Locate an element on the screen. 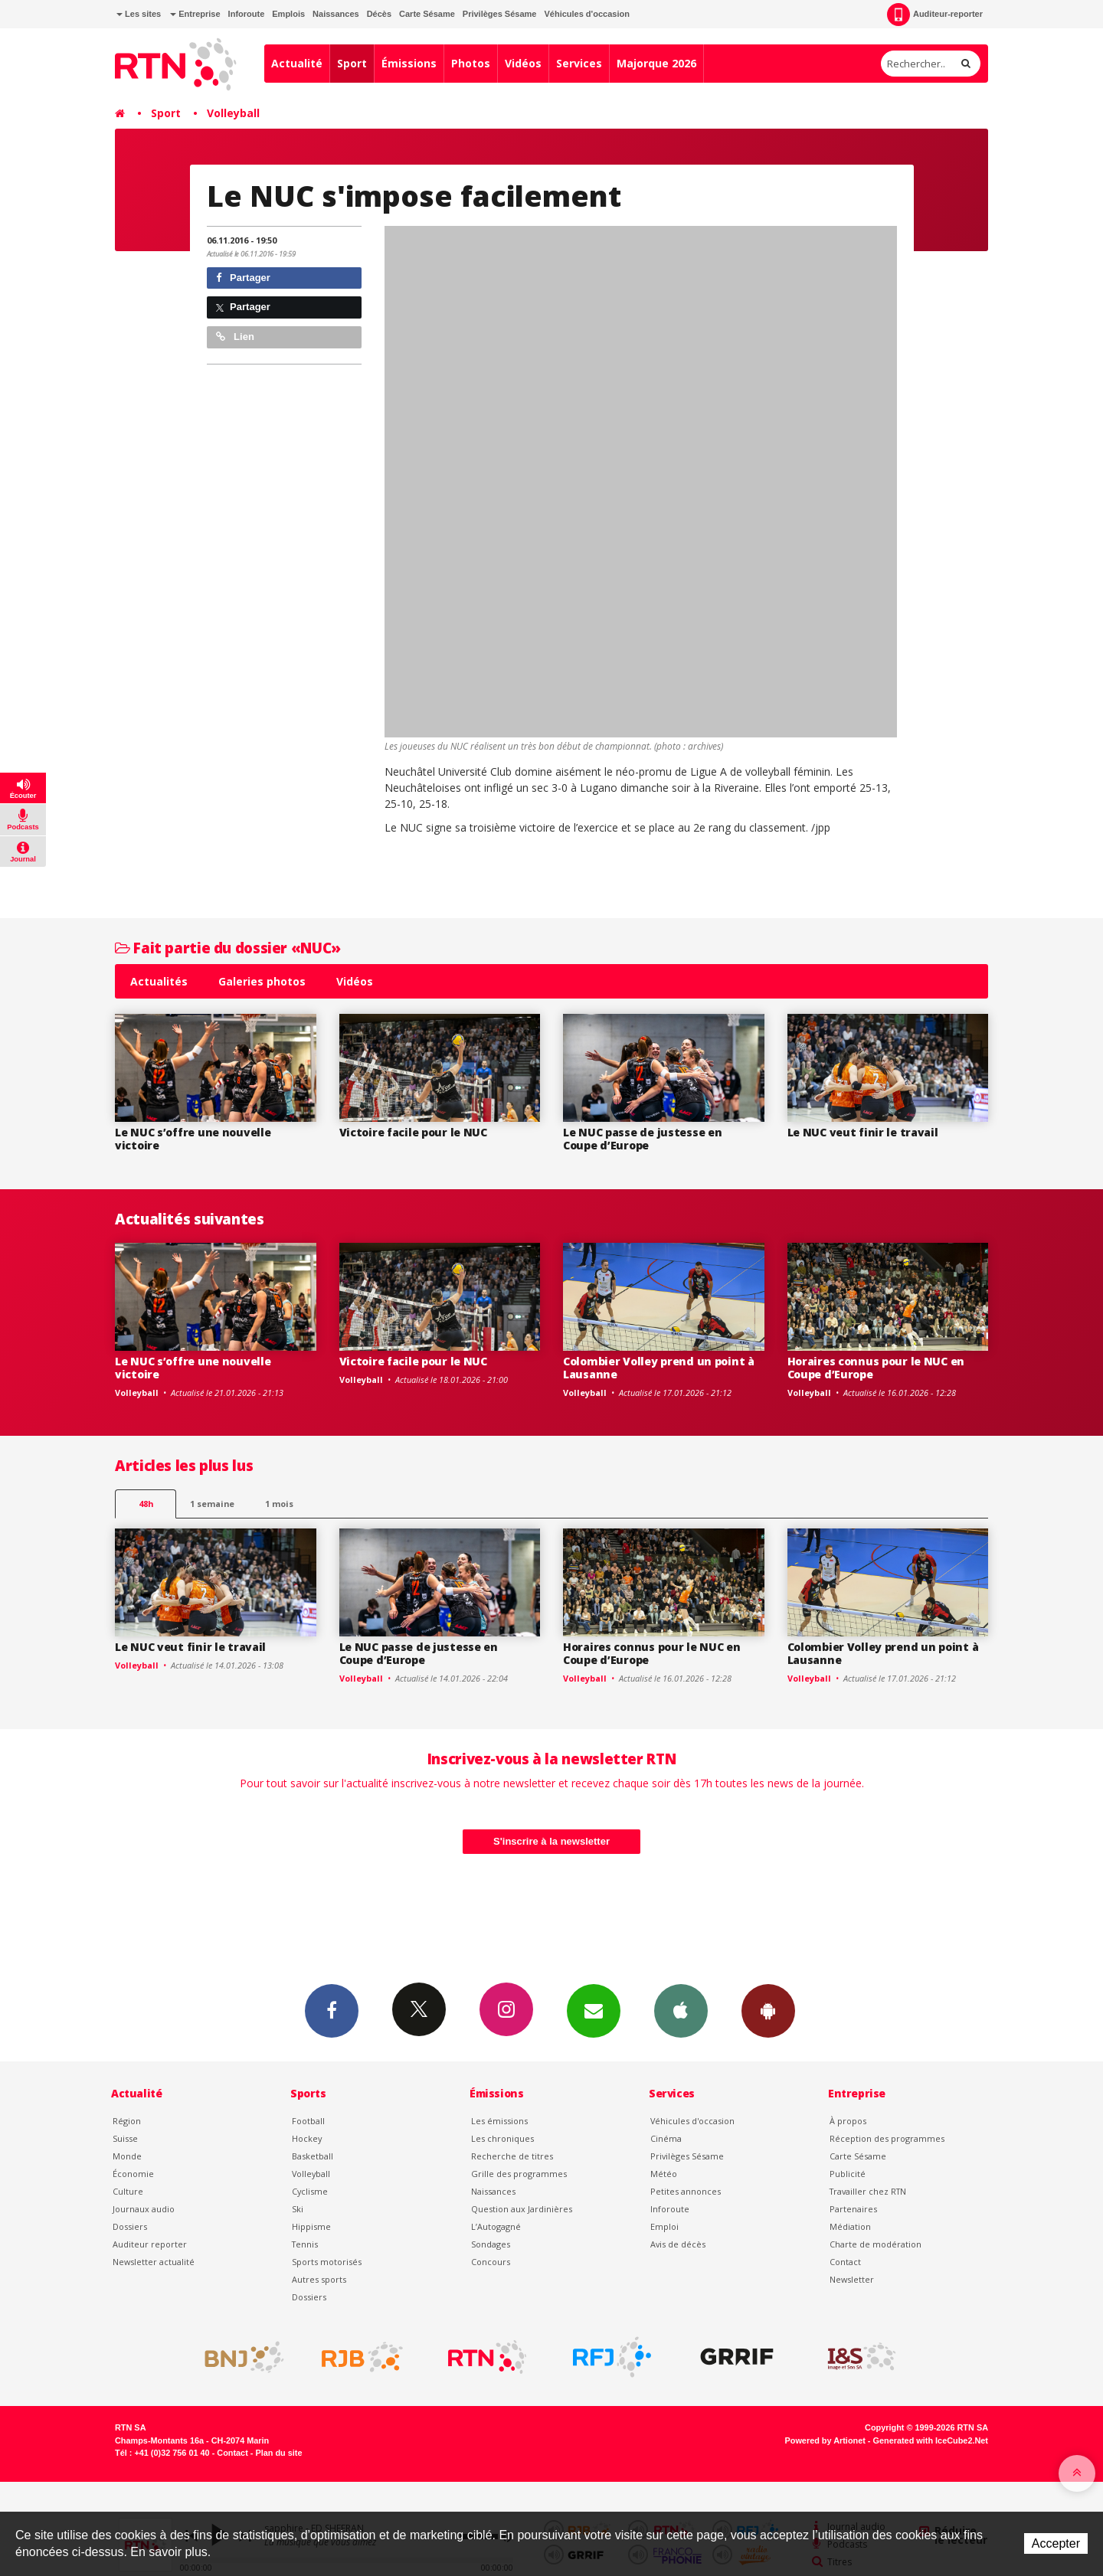 The width and height of the screenshot is (1103, 2576). Petites annonces is located at coordinates (685, 2191).